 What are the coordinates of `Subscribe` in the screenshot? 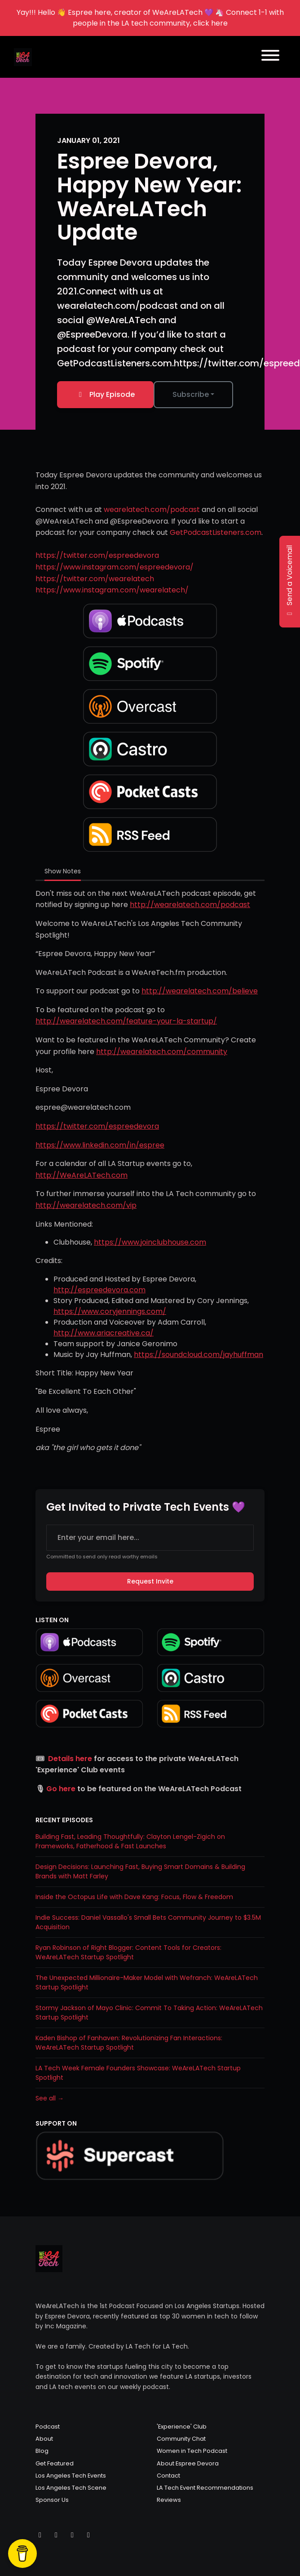 It's located at (190, 394).